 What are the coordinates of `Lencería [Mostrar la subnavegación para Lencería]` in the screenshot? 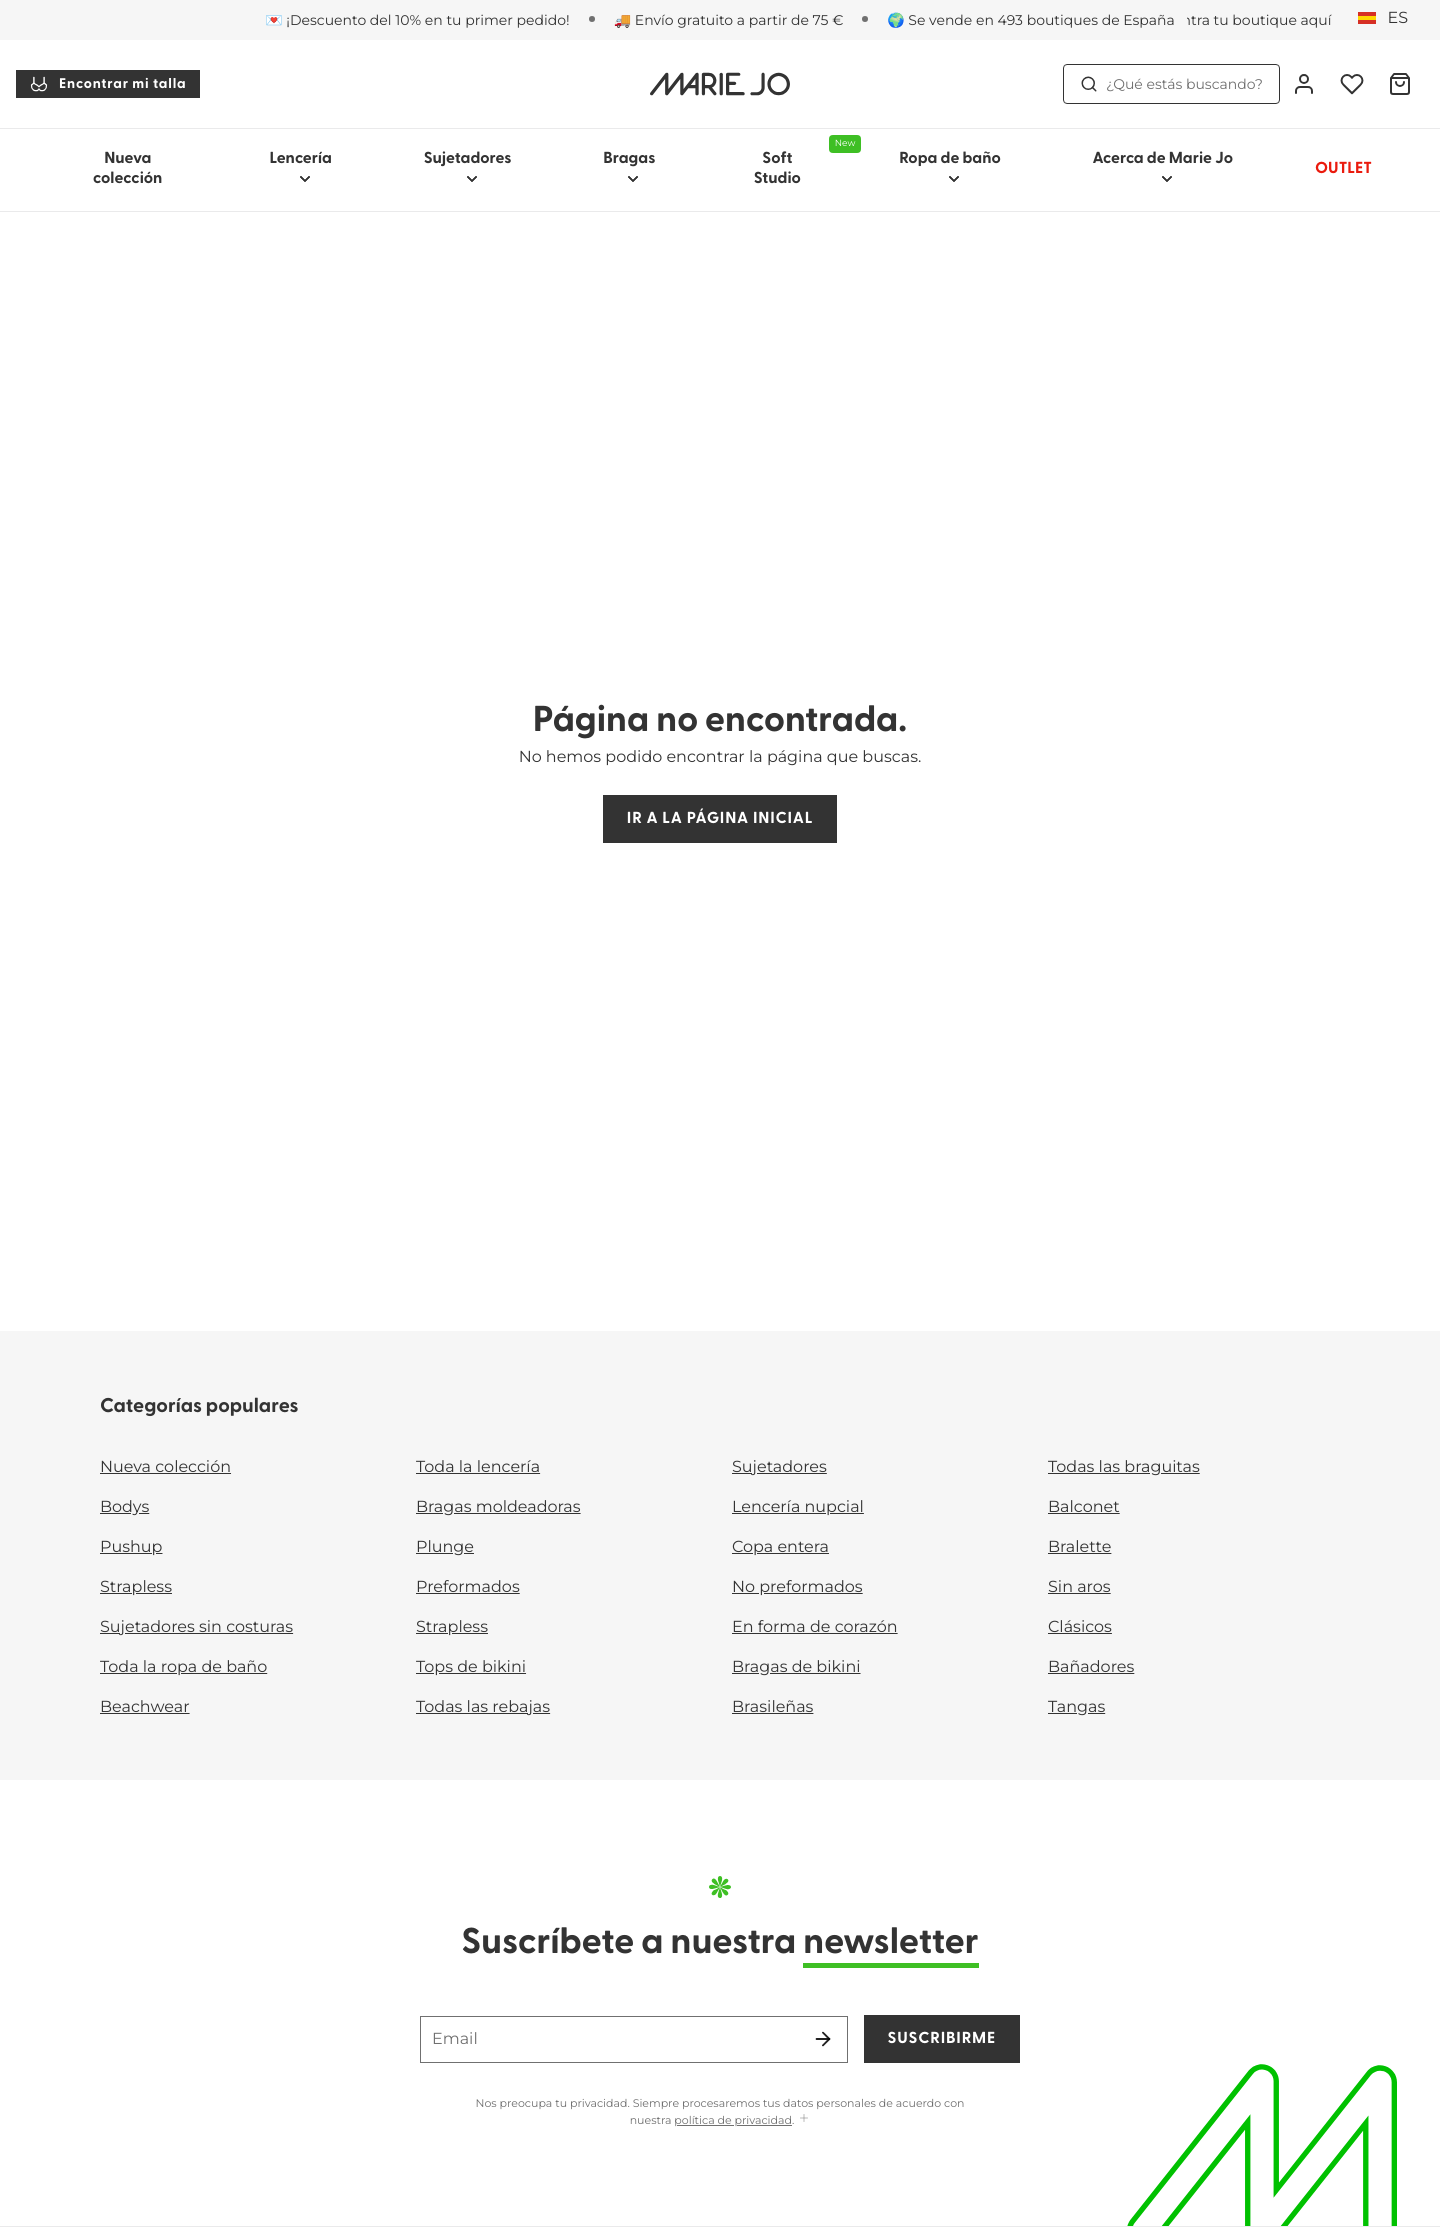 It's located at (300, 168).